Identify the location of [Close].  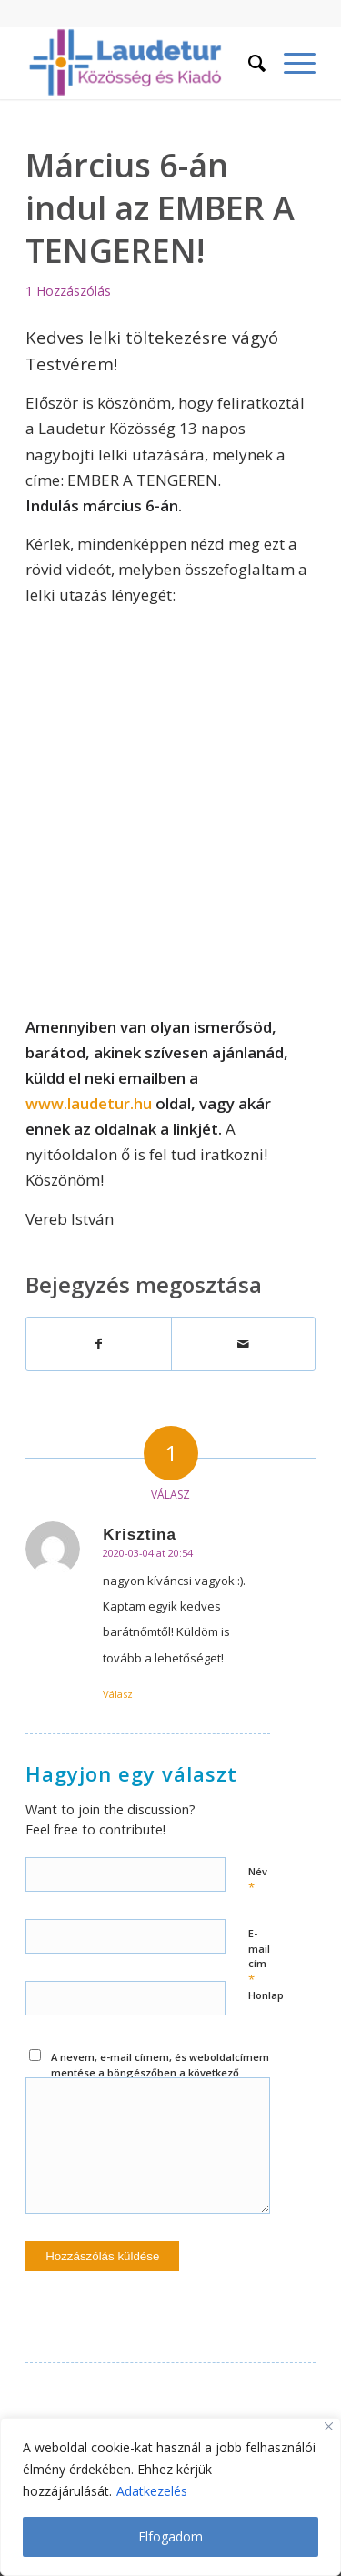
(329, 2426).